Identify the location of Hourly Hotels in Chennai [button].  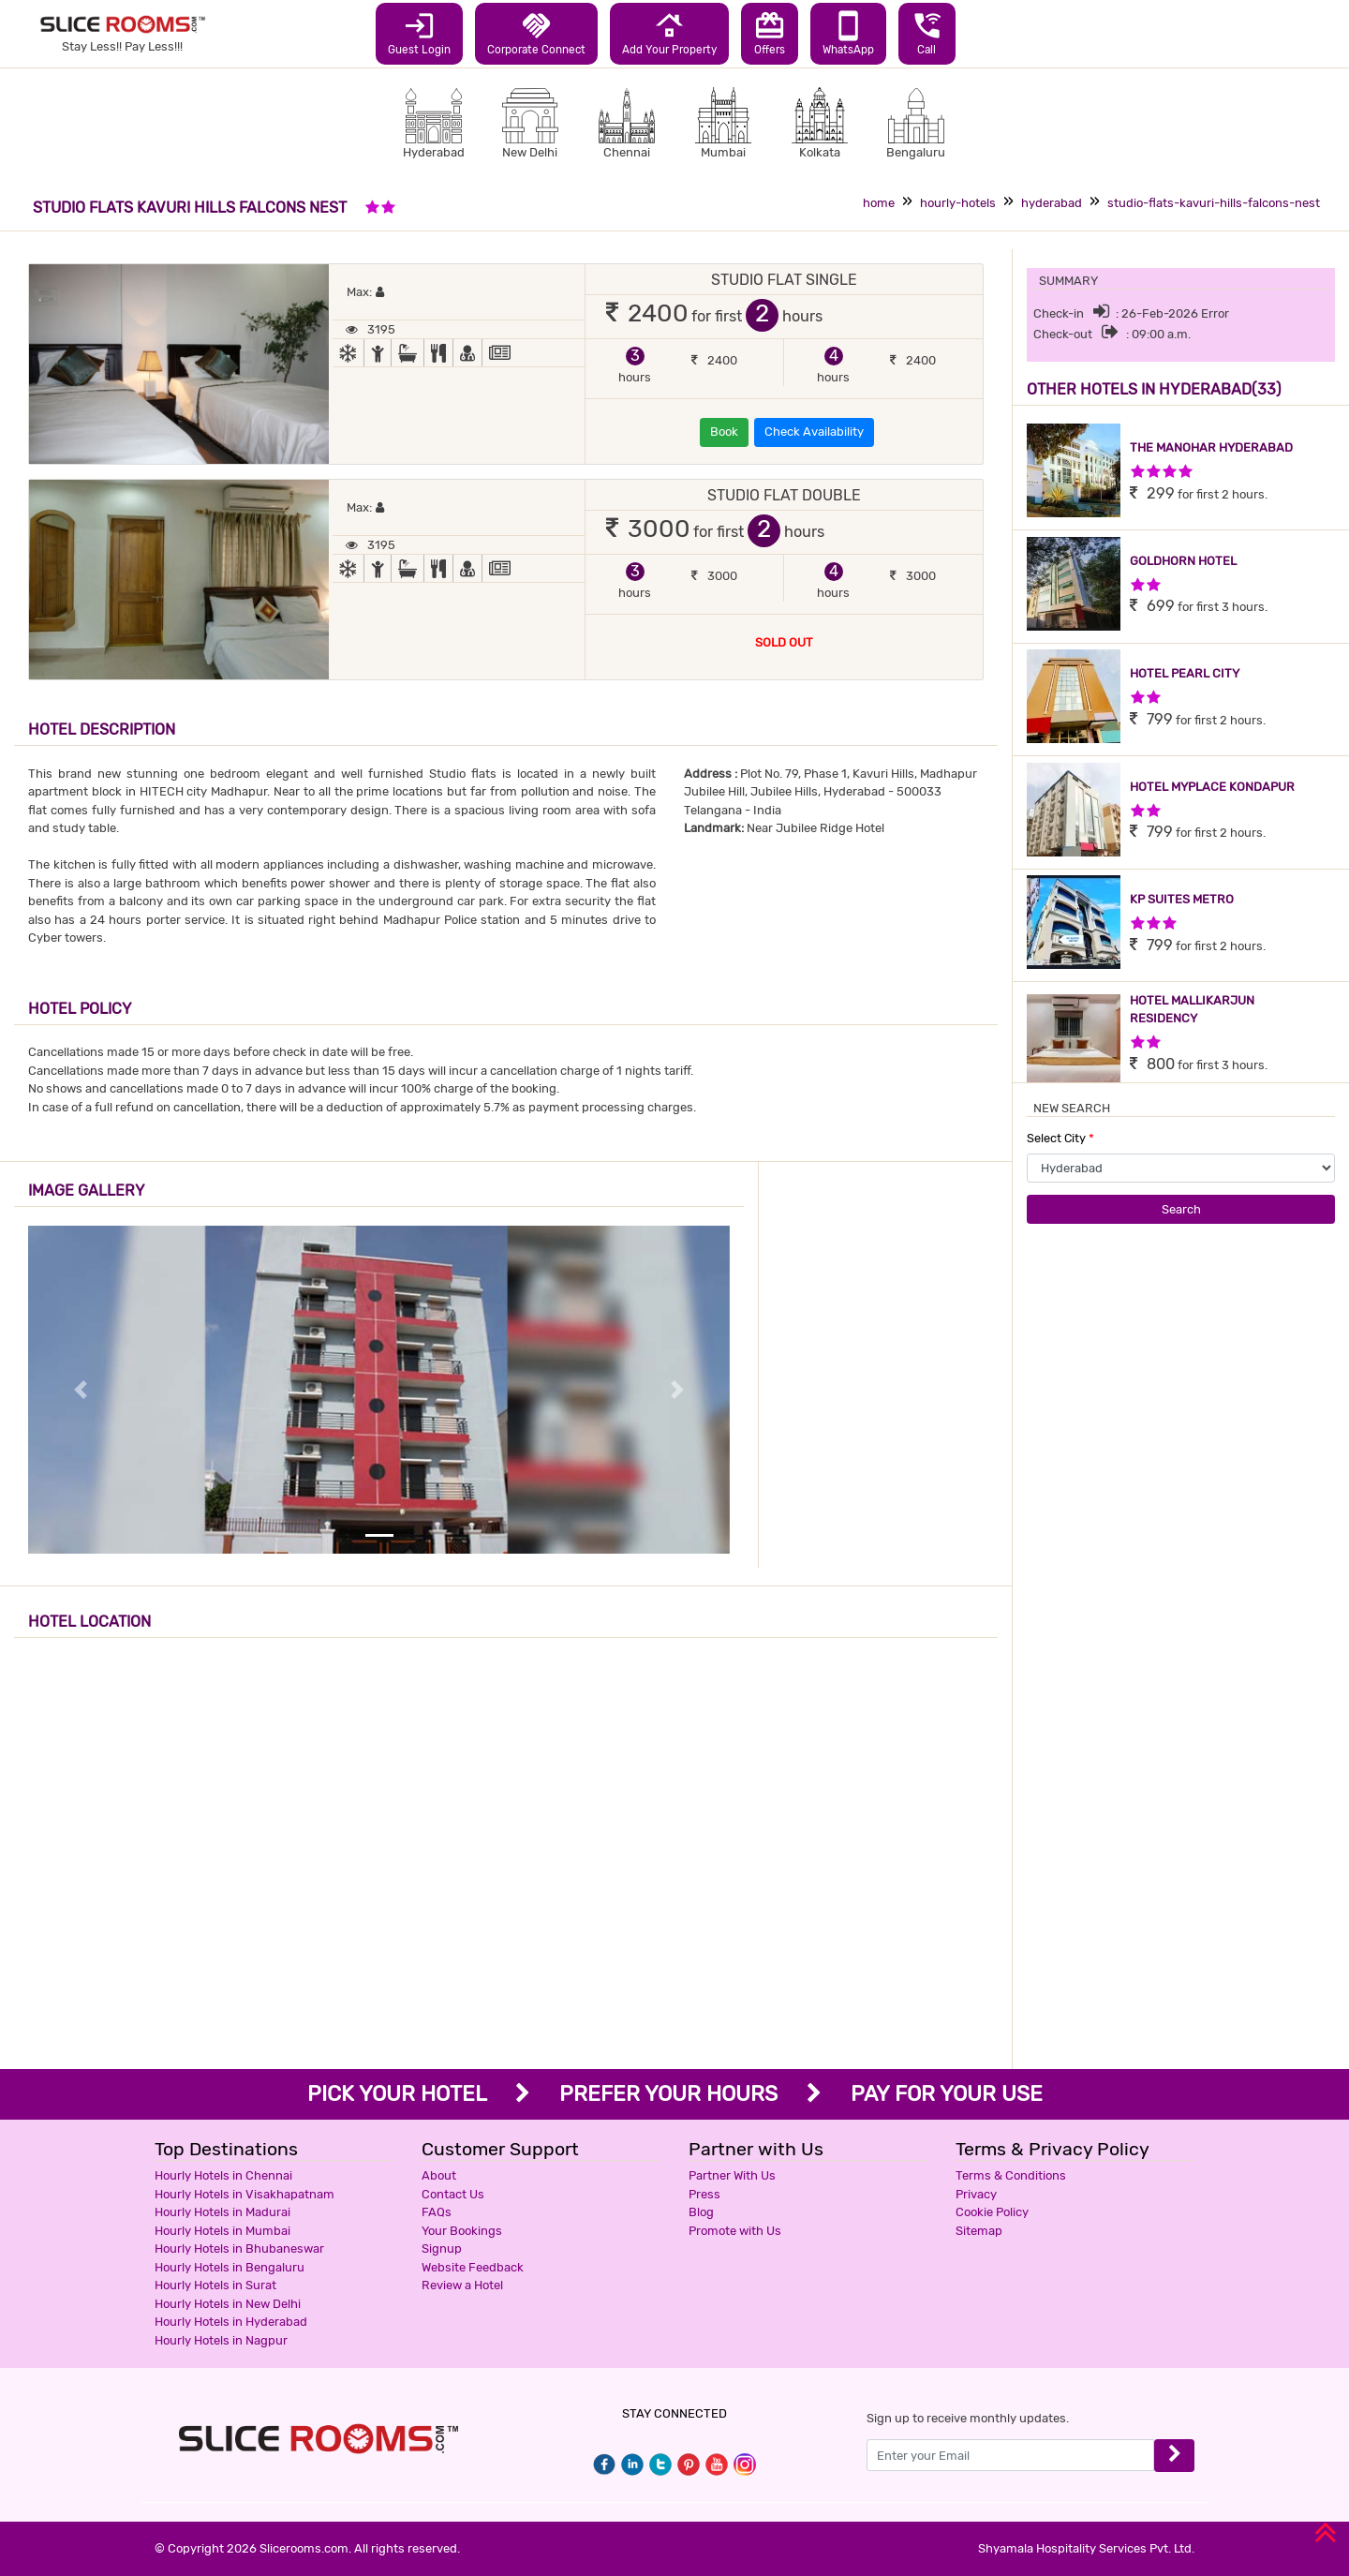
(223, 2175).